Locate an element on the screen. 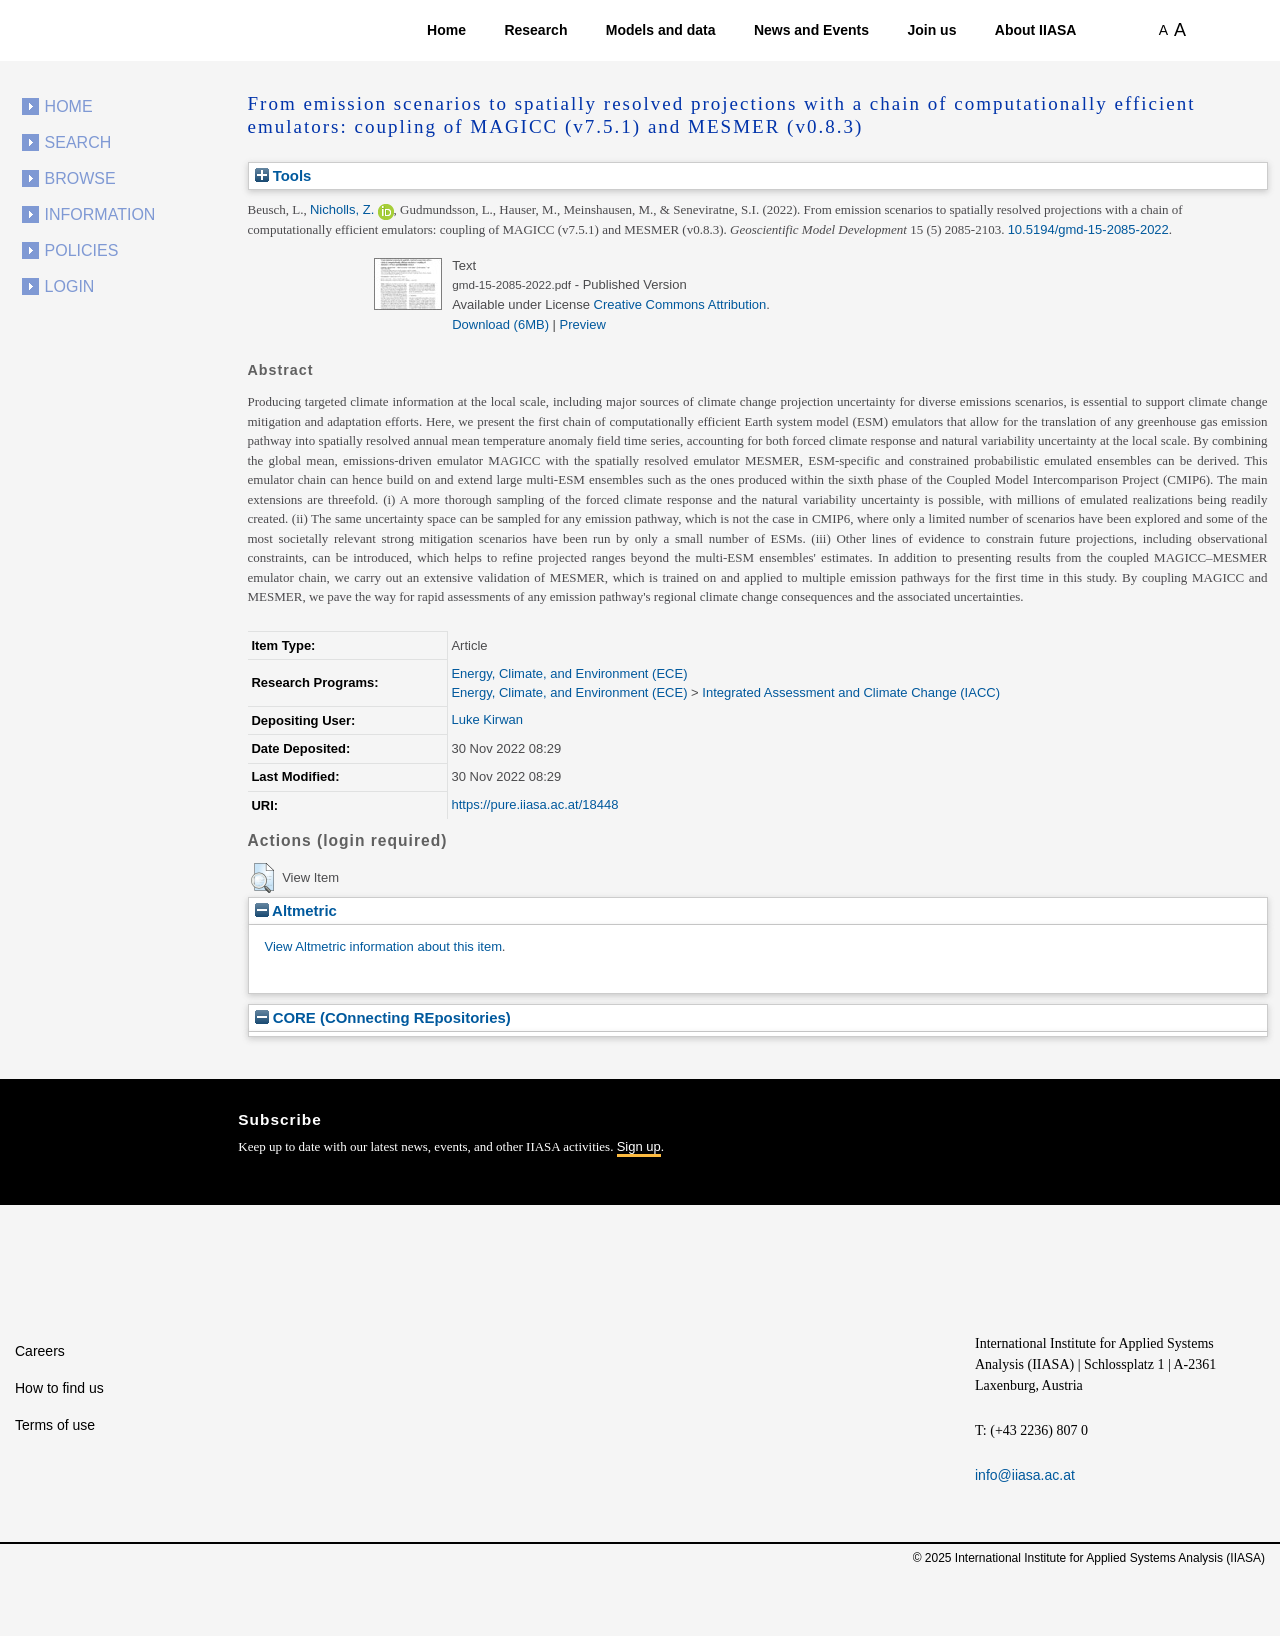 This screenshot has height=1636, width=1280. CORE (COnnecting REpositories) is located at coordinates (383, 1017).